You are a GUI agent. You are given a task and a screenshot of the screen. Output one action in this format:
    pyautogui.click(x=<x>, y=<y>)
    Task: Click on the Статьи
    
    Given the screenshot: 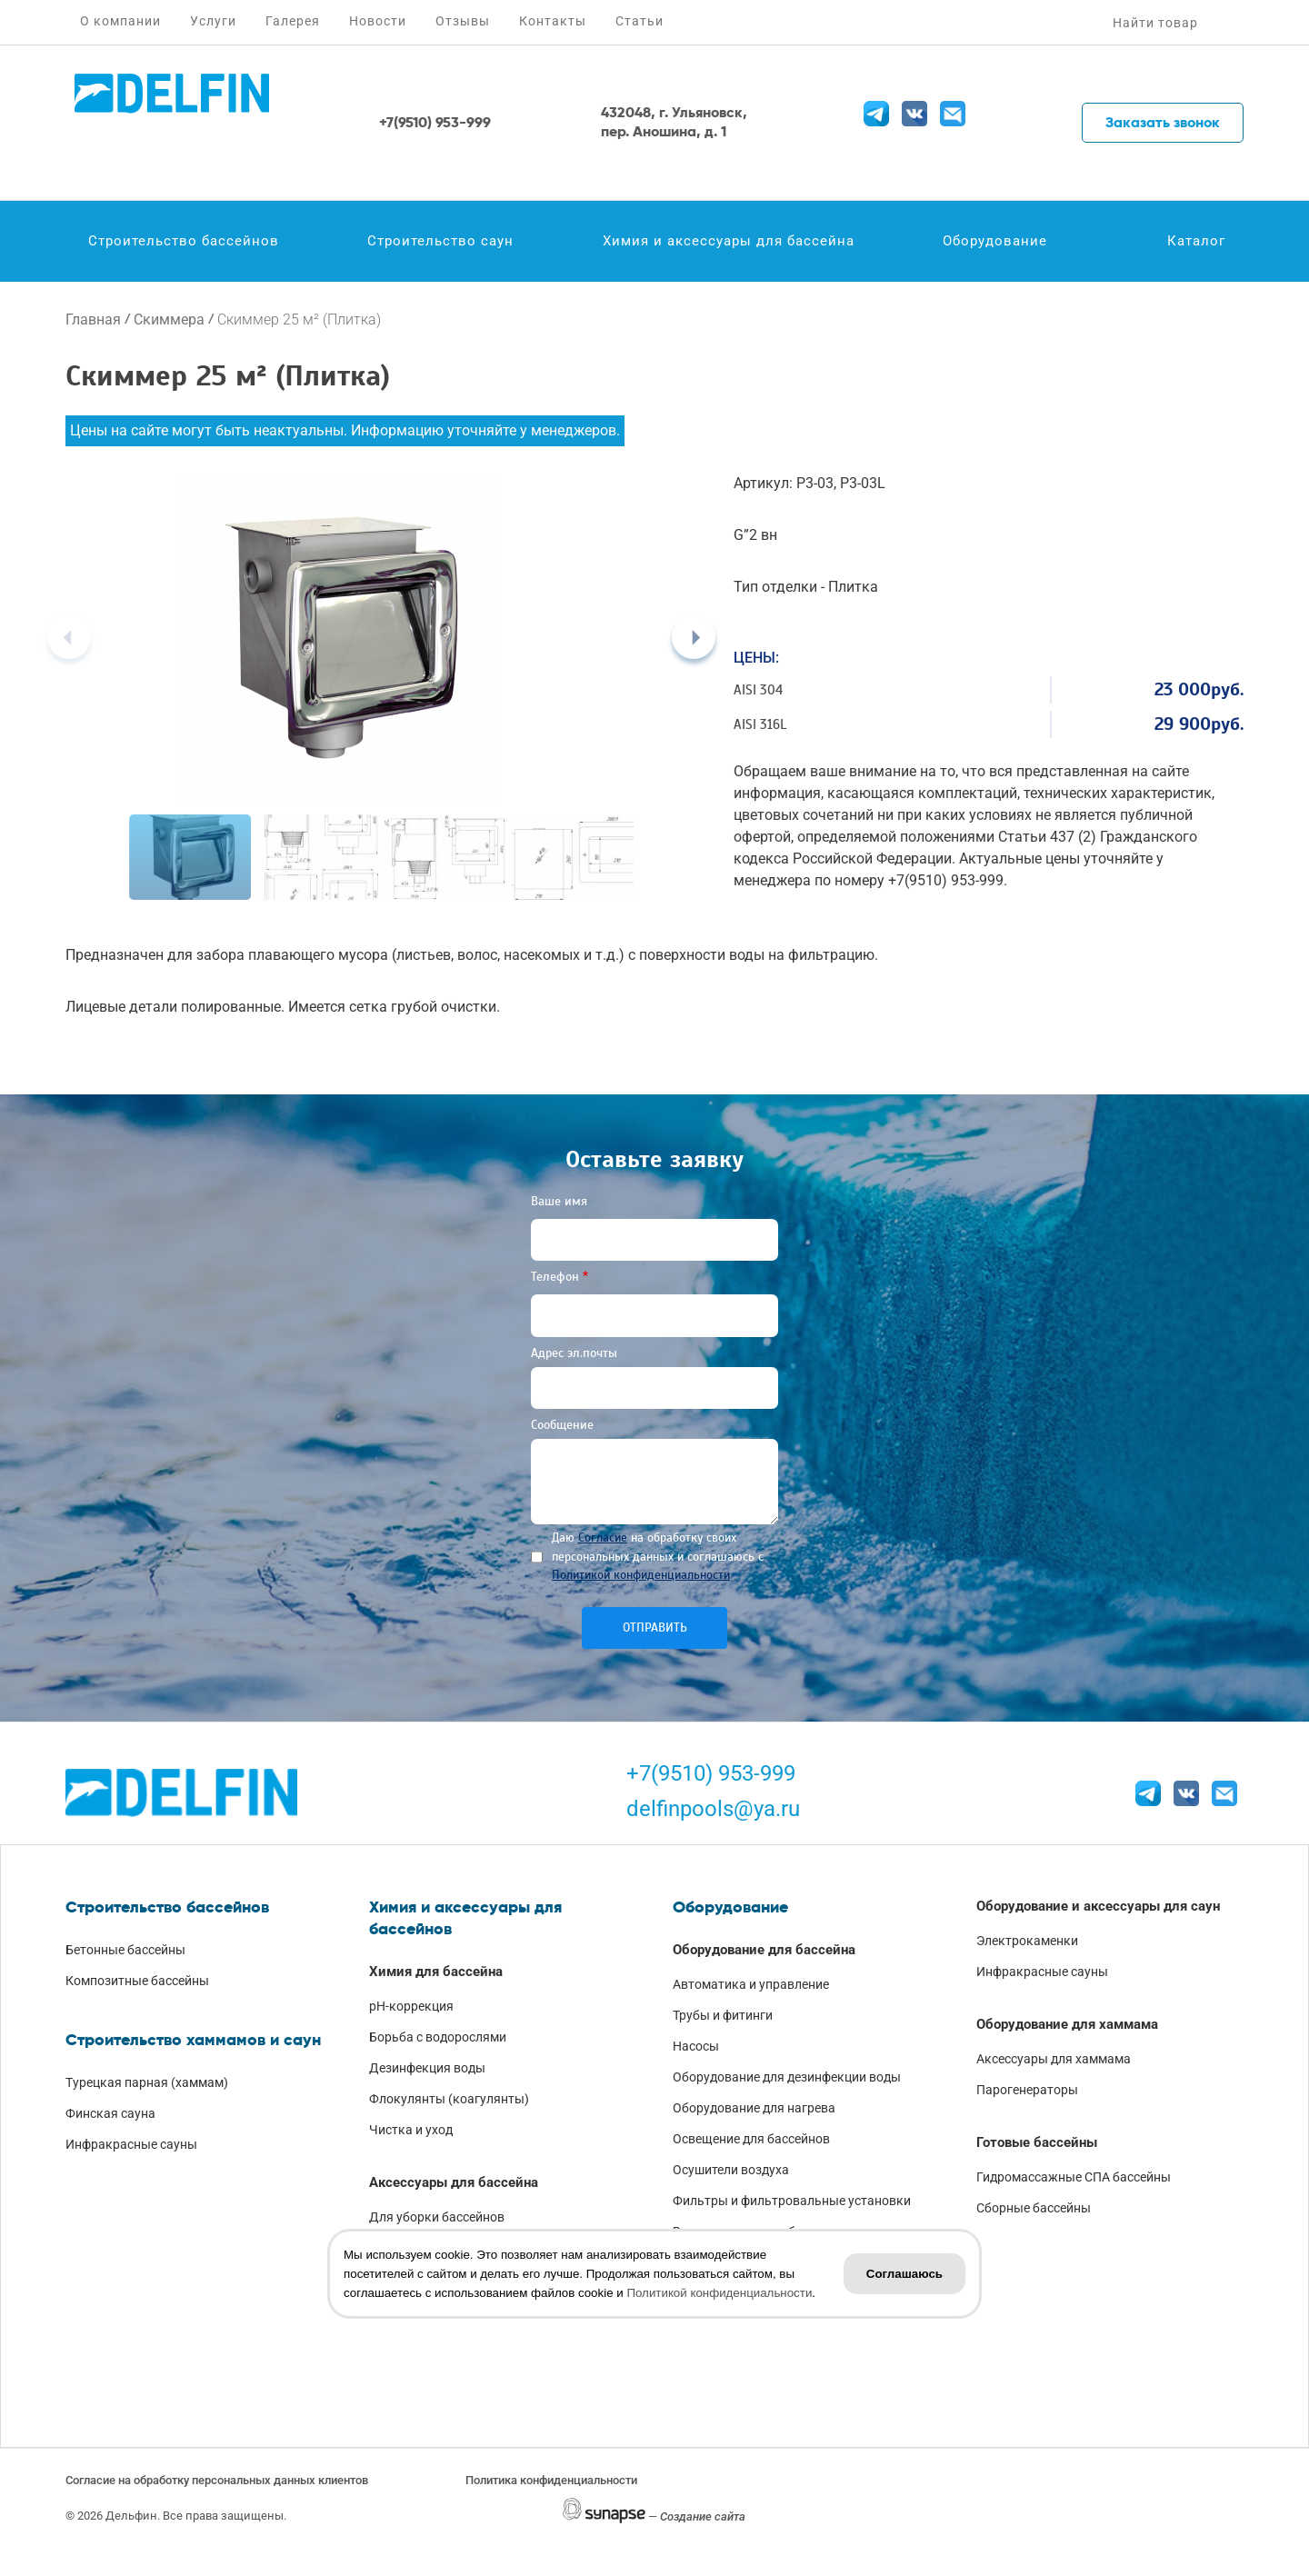 What is the action you would take?
    pyautogui.click(x=639, y=21)
    